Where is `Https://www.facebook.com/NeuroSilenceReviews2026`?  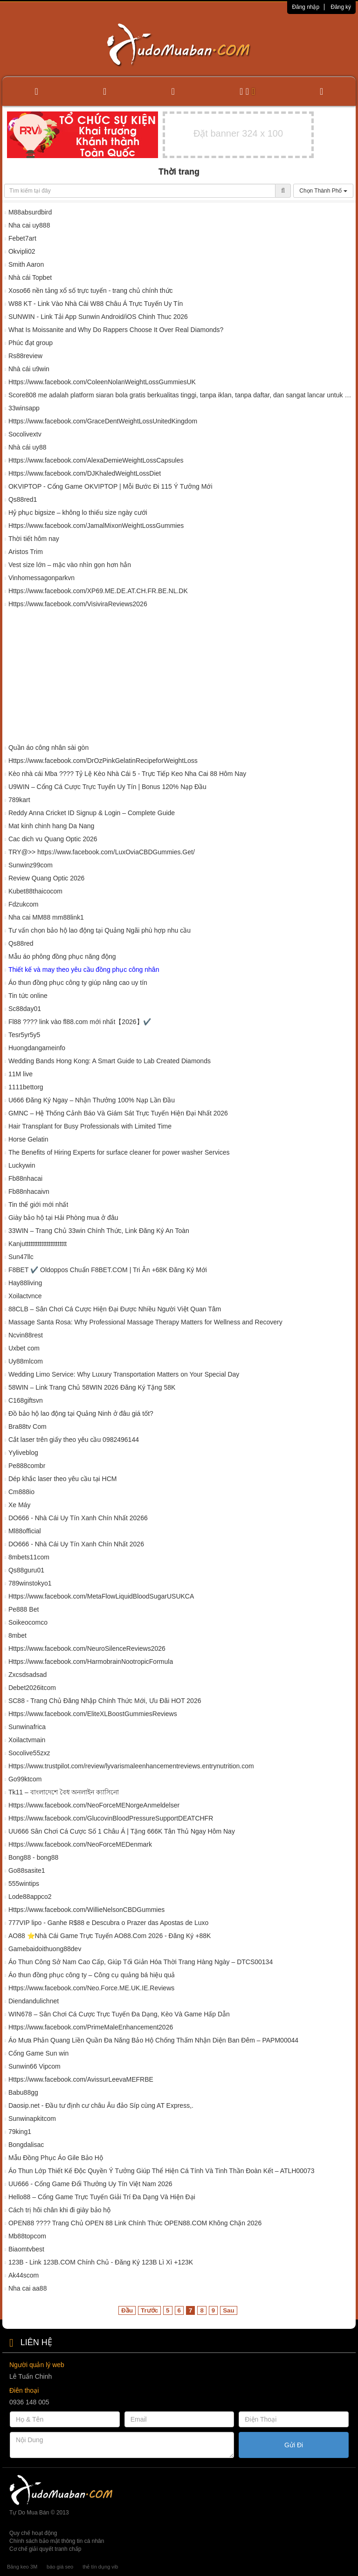
Https://www.facebook.com/NeuroSilenceReviews2026 is located at coordinates (86, 1648).